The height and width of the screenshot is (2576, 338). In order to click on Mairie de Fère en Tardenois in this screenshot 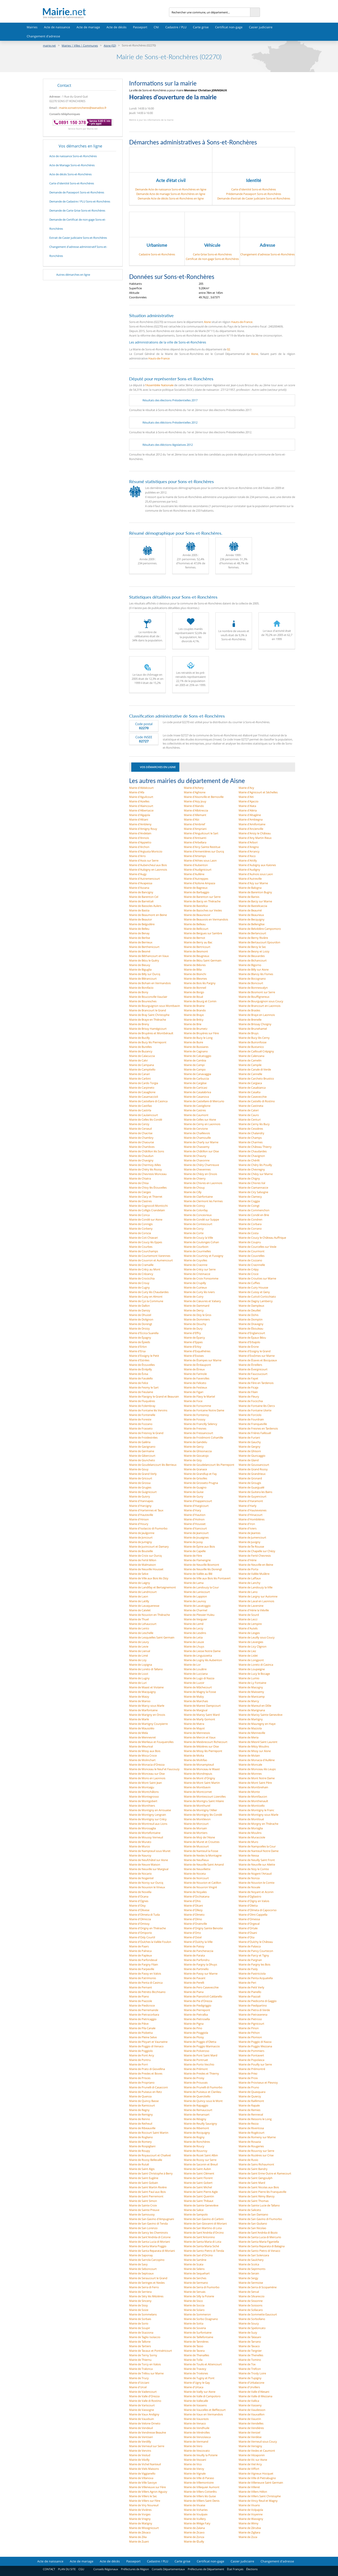, I will do `click(256, 1383)`.